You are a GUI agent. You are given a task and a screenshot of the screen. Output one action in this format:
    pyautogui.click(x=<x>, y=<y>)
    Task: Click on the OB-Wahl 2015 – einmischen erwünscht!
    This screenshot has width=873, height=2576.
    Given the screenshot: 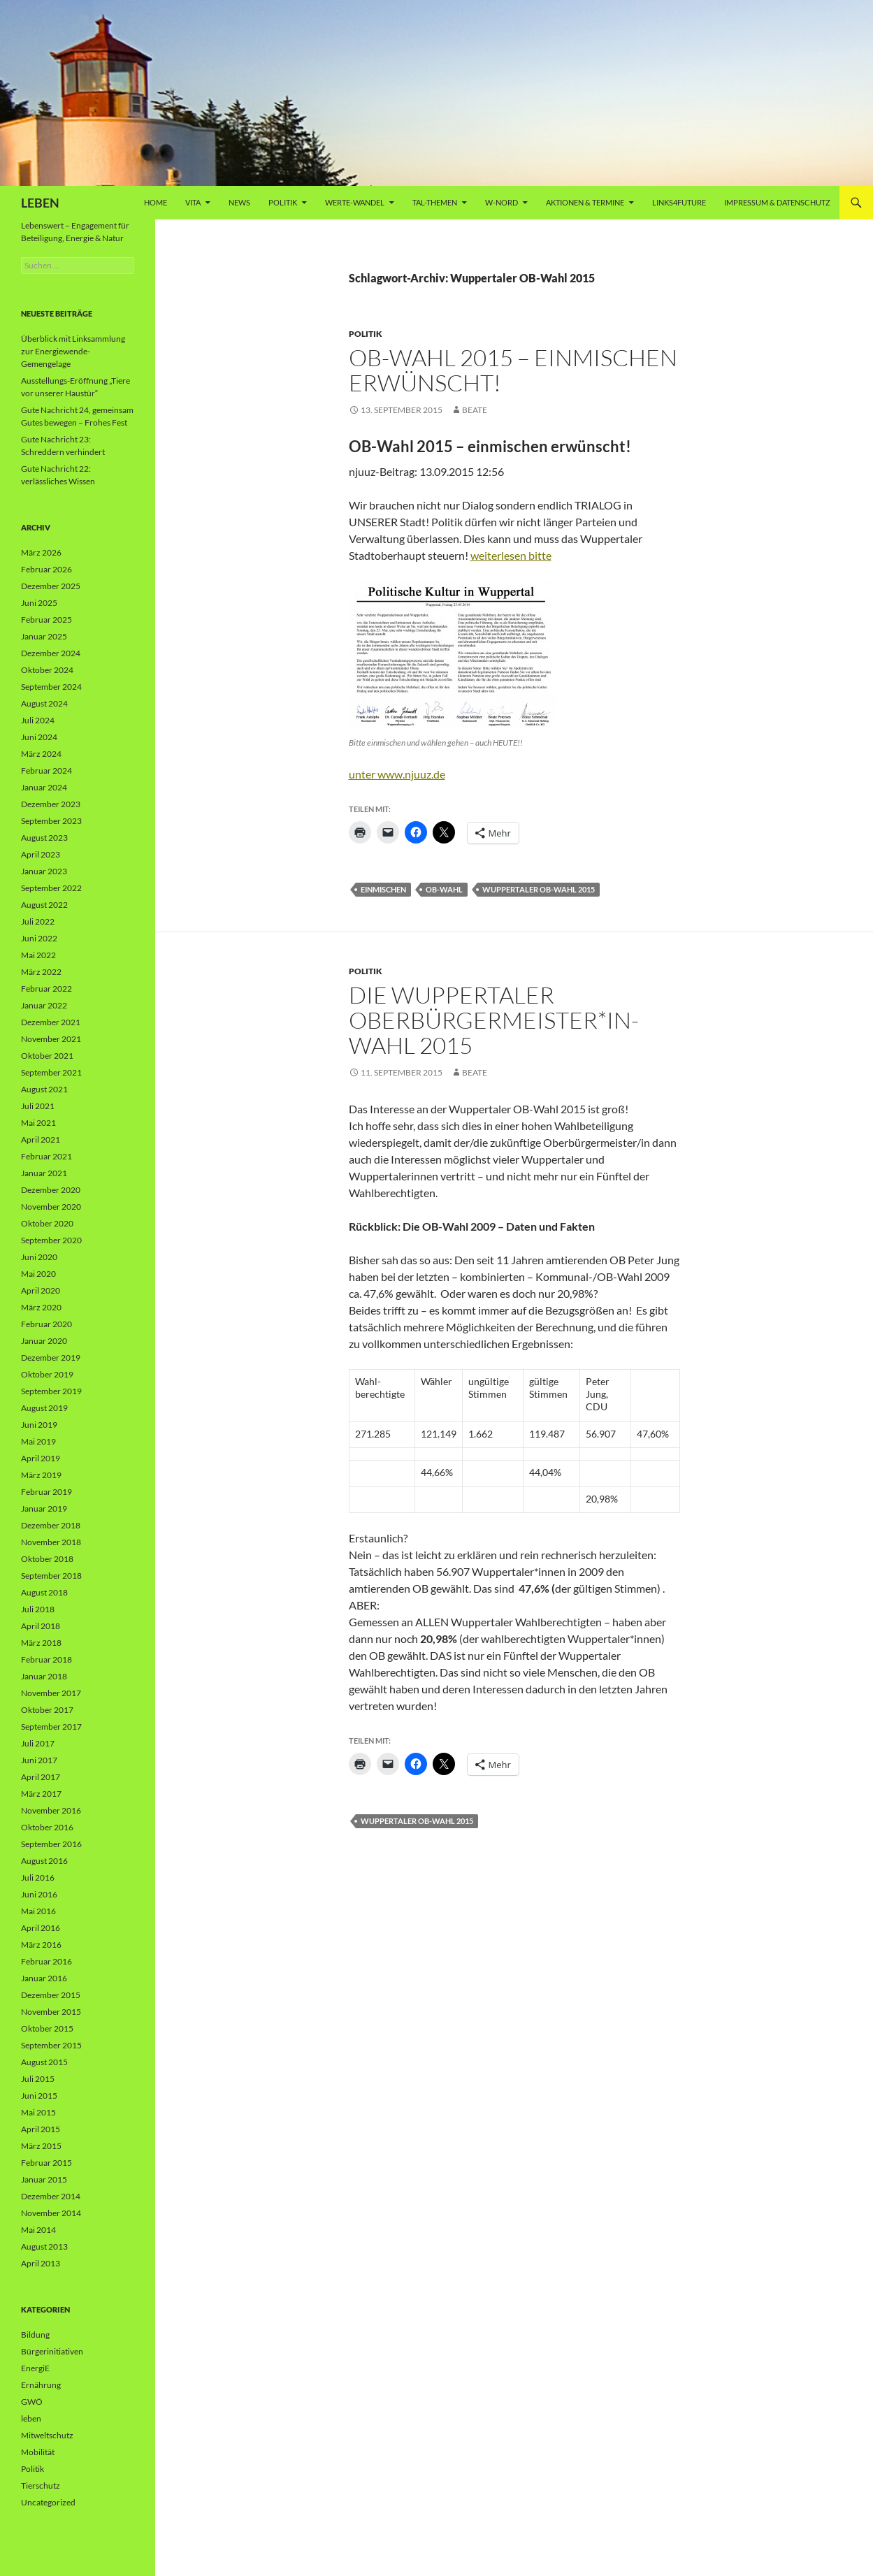 What is the action you would take?
    pyautogui.click(x=513, y=370)
    